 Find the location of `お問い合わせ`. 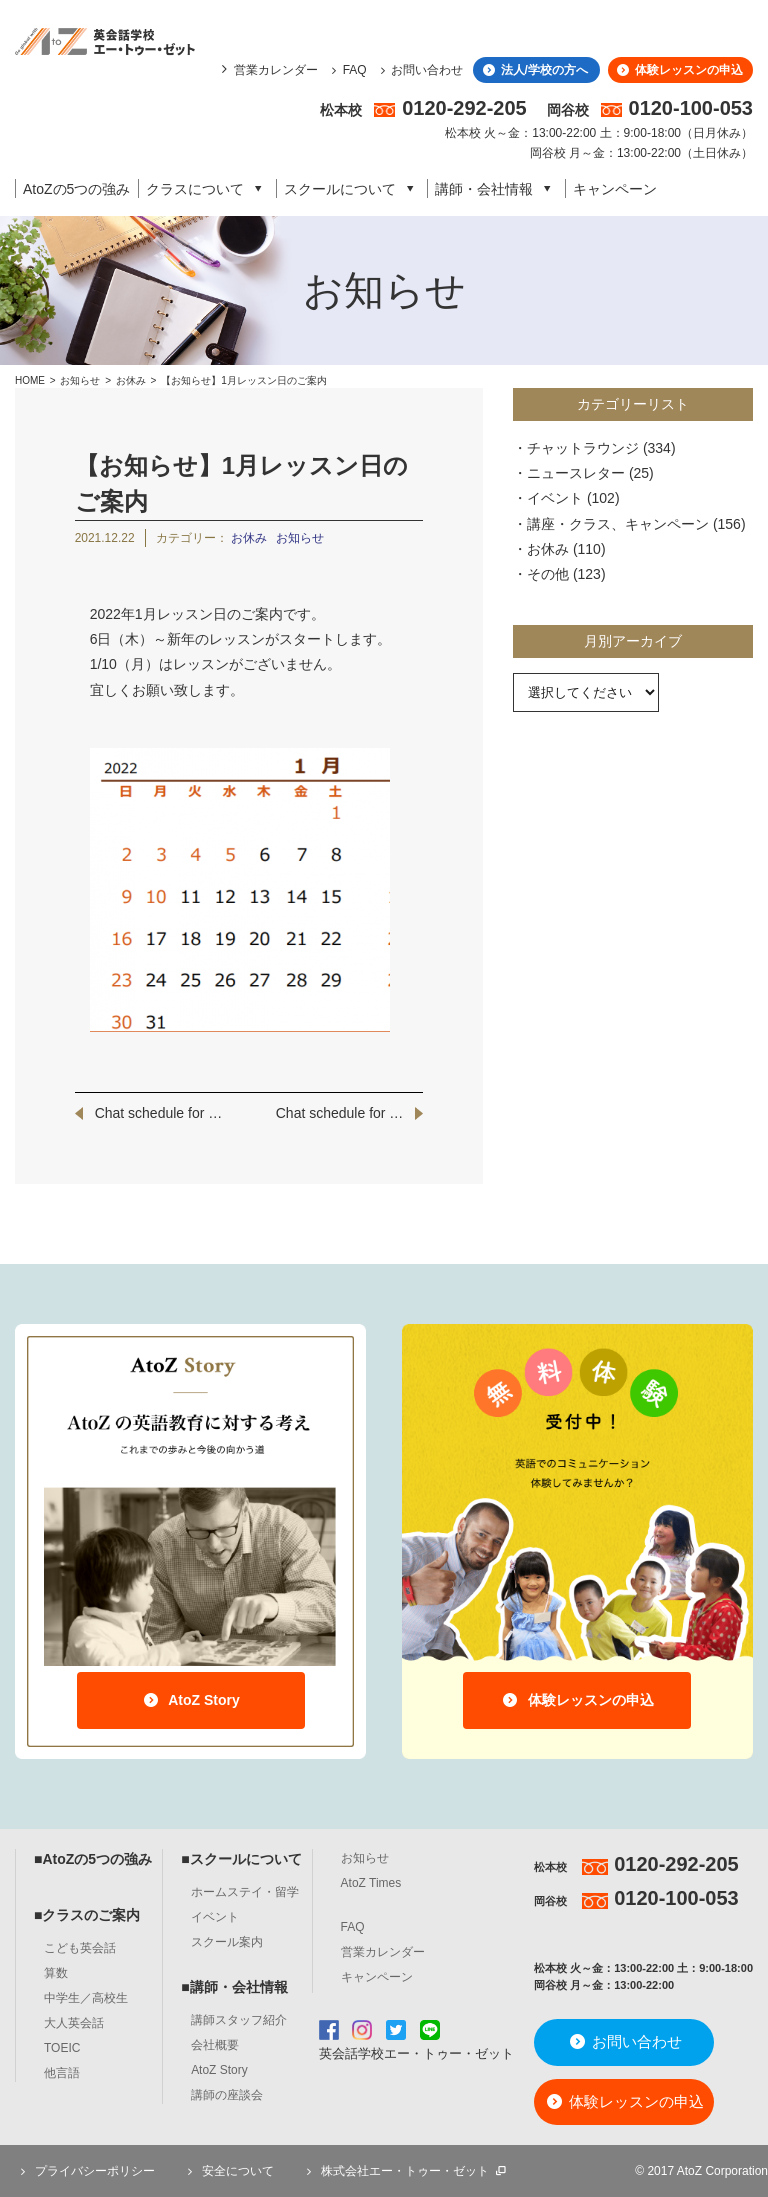

お問い合わせ is located at coordinates (419, 70).